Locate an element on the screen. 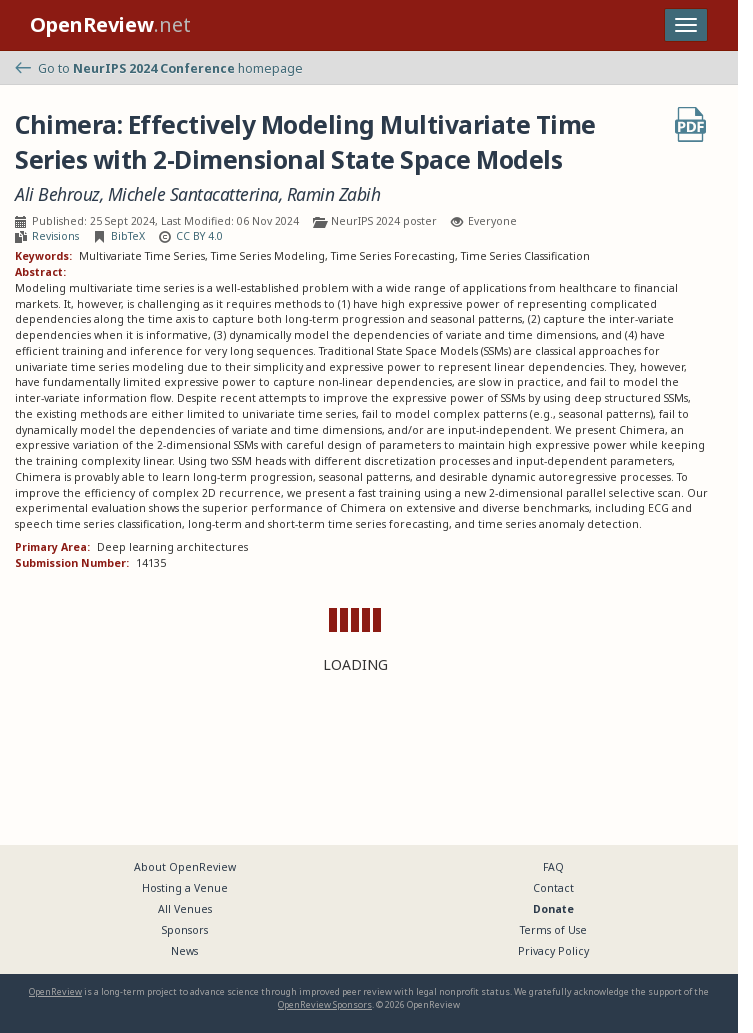 Image resolution: width=753 pixels, height=1033 pixels. OpenReview Sponsors is located at coordinates (325, 1004).